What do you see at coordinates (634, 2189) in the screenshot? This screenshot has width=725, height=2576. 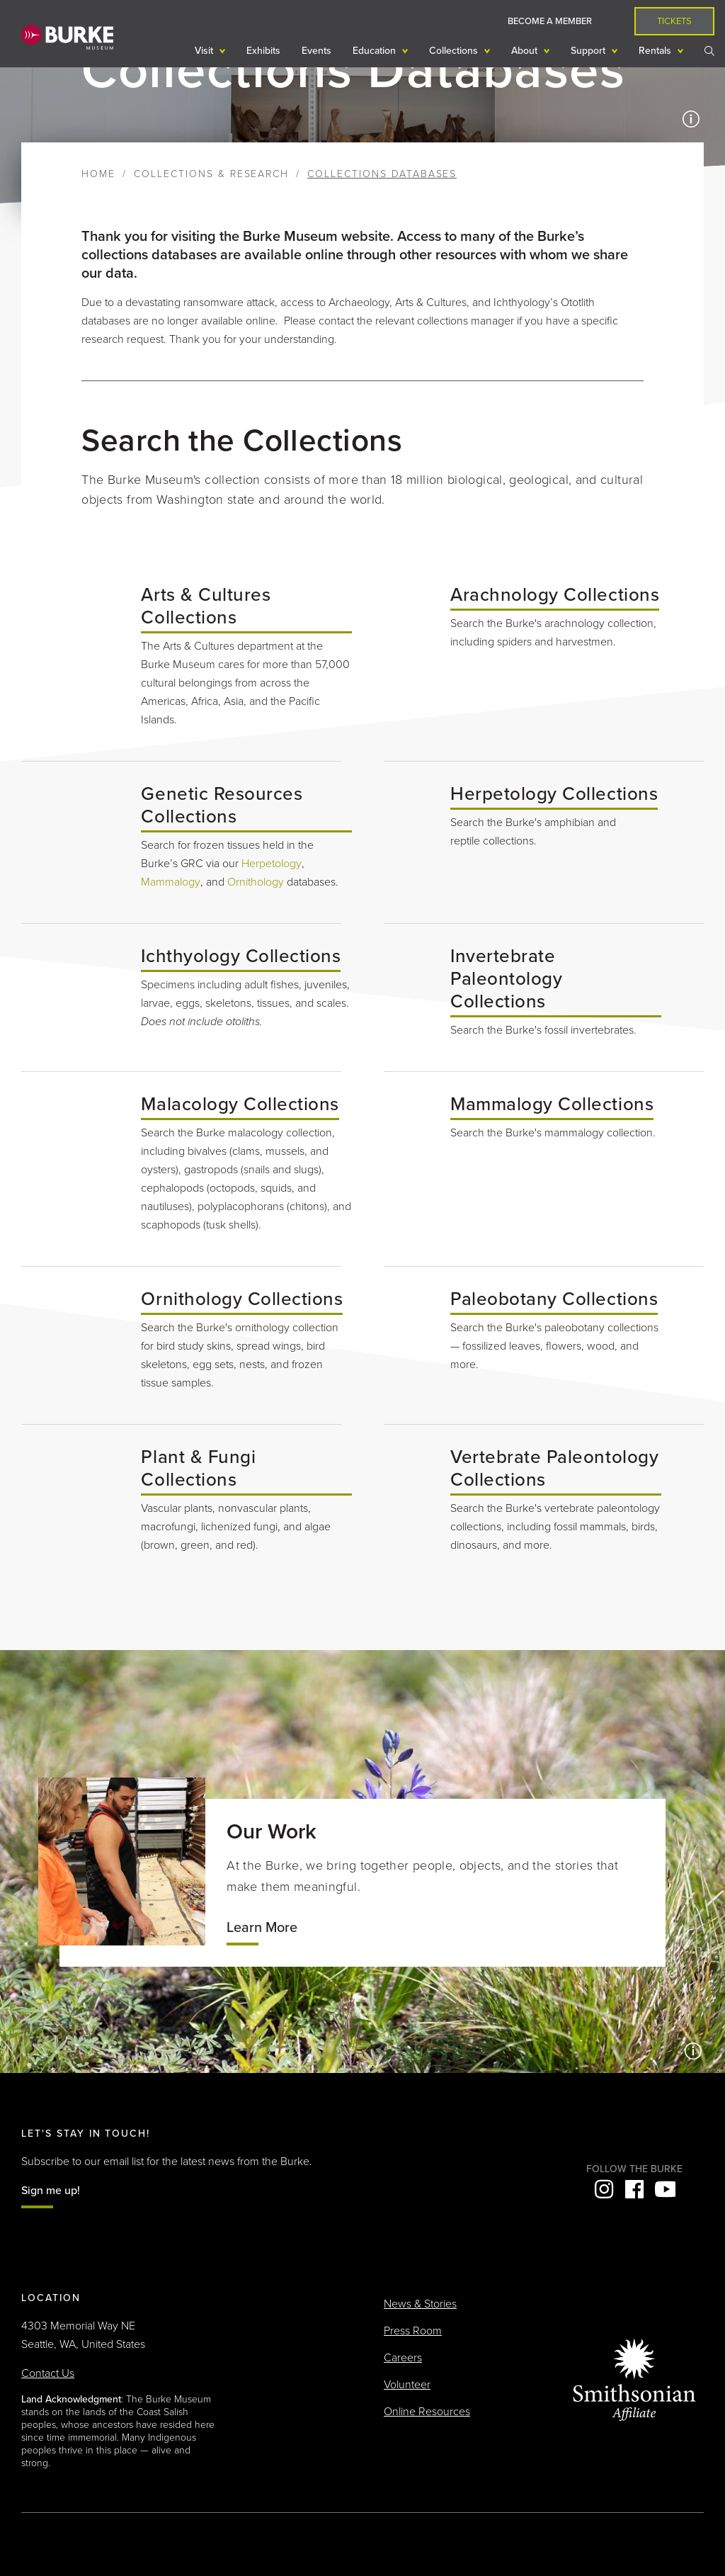 I see `Facebook` at bounding box center [634, 2189].